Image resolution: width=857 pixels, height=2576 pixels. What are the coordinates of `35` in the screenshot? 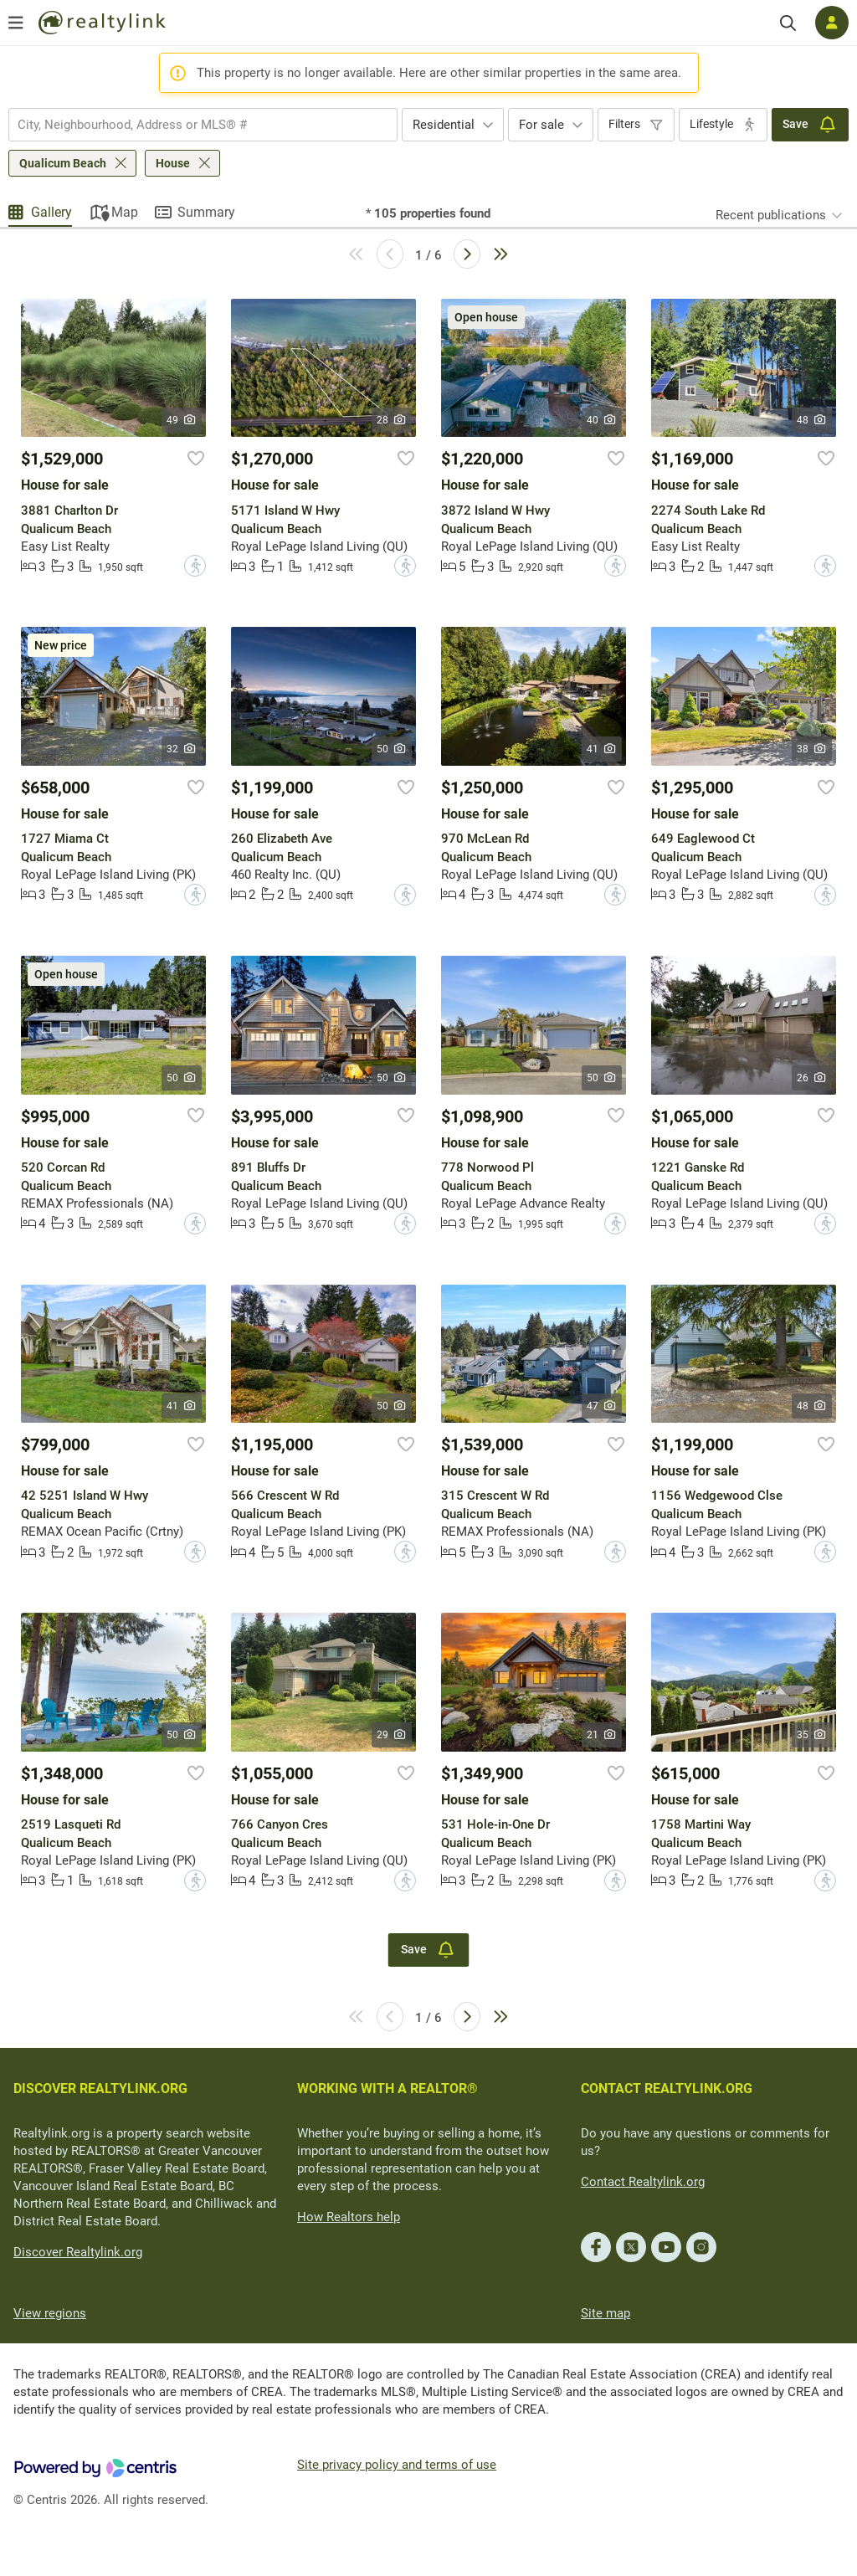 It's located at (812, 1735).